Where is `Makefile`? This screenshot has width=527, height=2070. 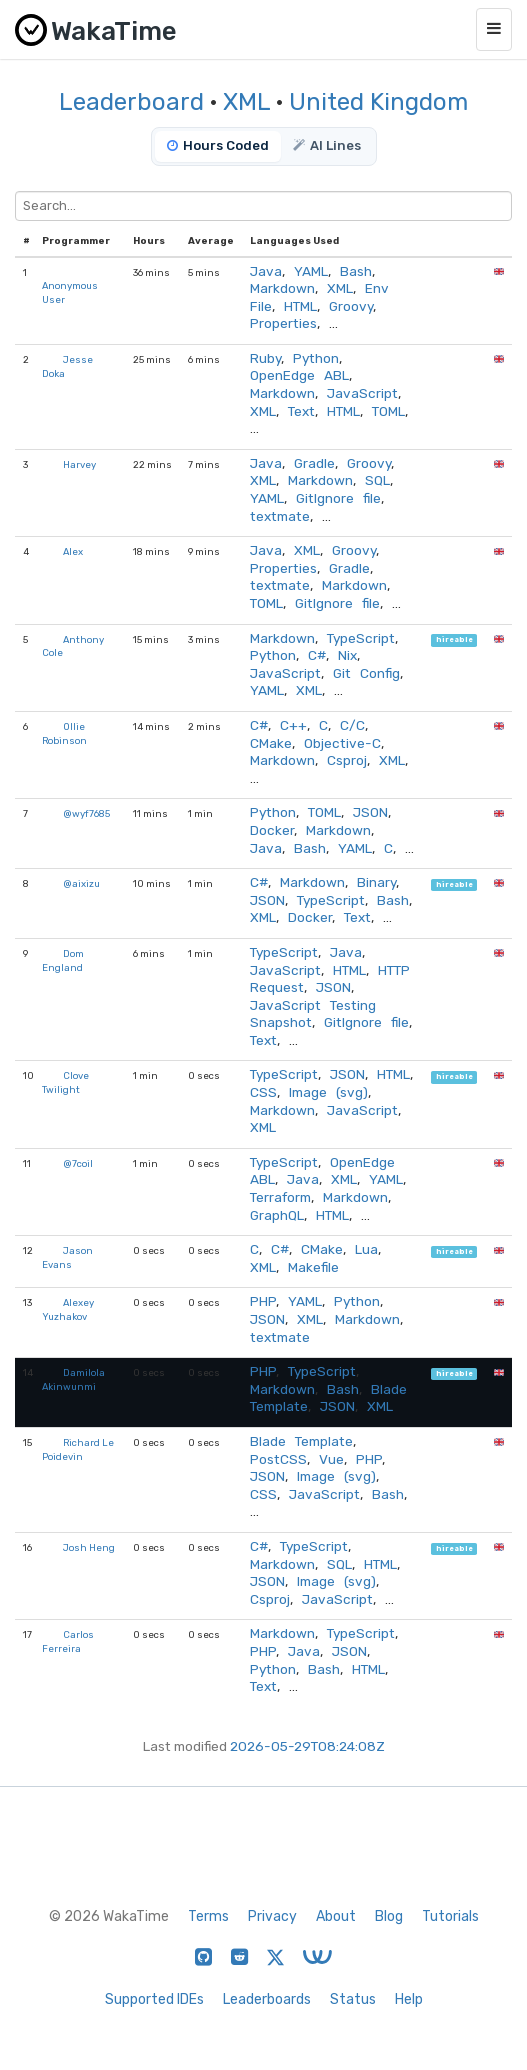 Makefile is located at coordinates (313, 1267).